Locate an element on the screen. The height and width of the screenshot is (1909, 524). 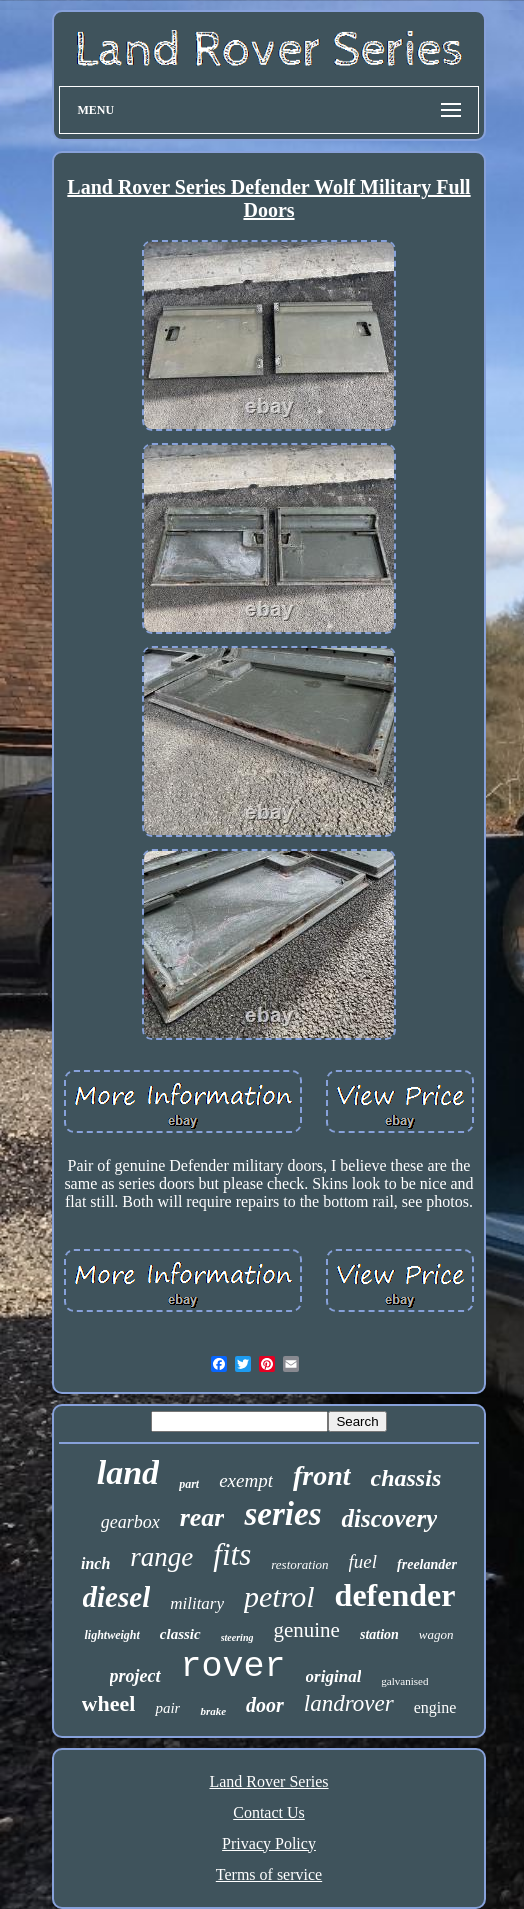
rover is located at coordinates (233, 1667).